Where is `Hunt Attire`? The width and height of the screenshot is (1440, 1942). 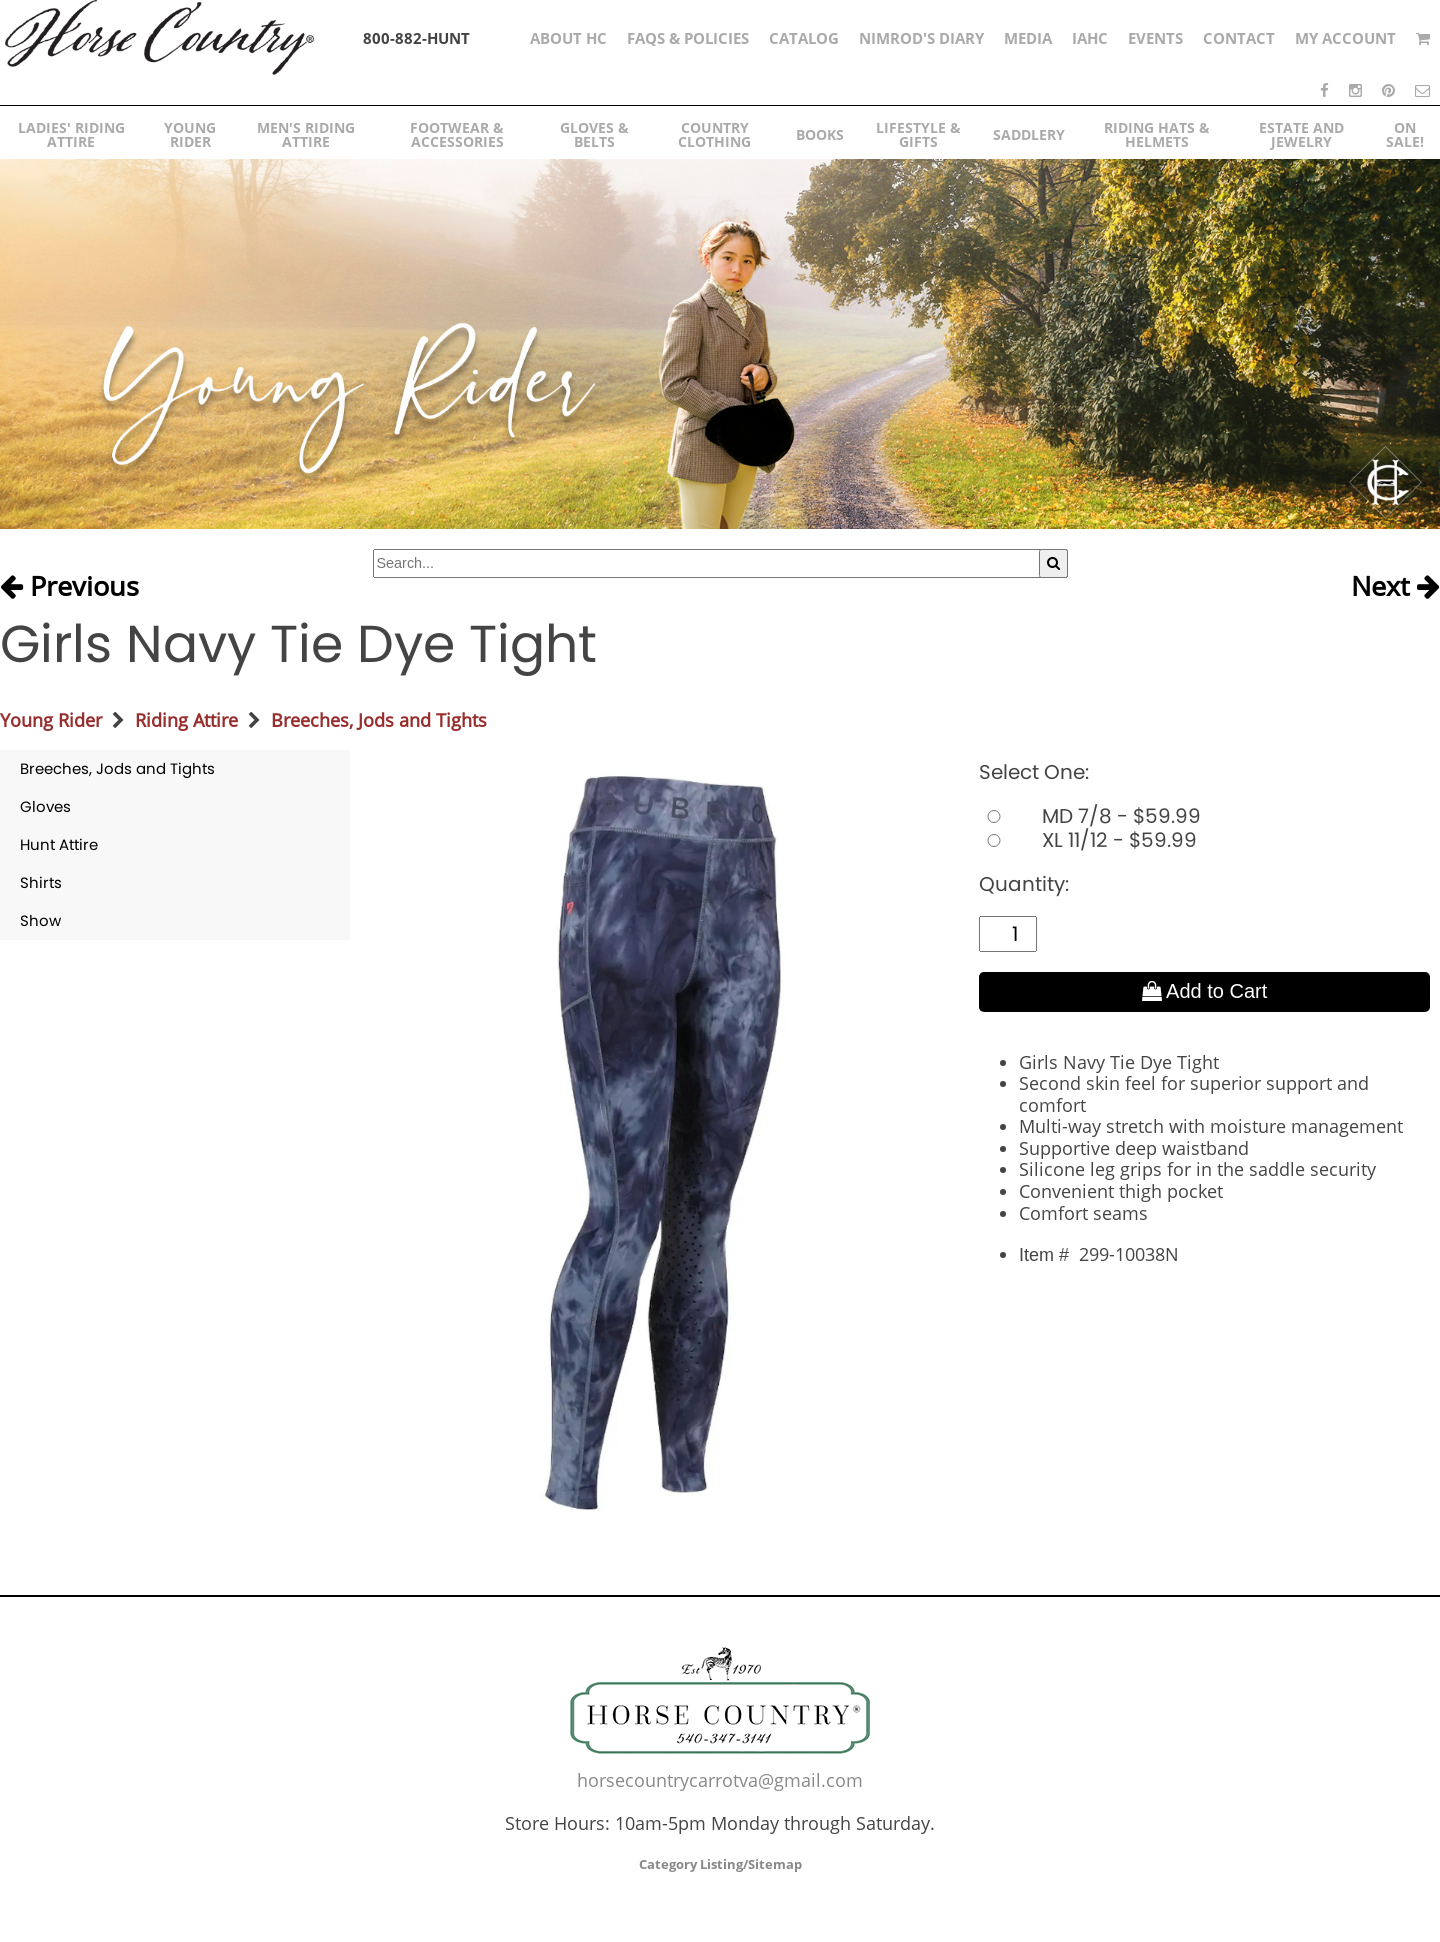 Hunt Attire is located at coordinates (59, 844).